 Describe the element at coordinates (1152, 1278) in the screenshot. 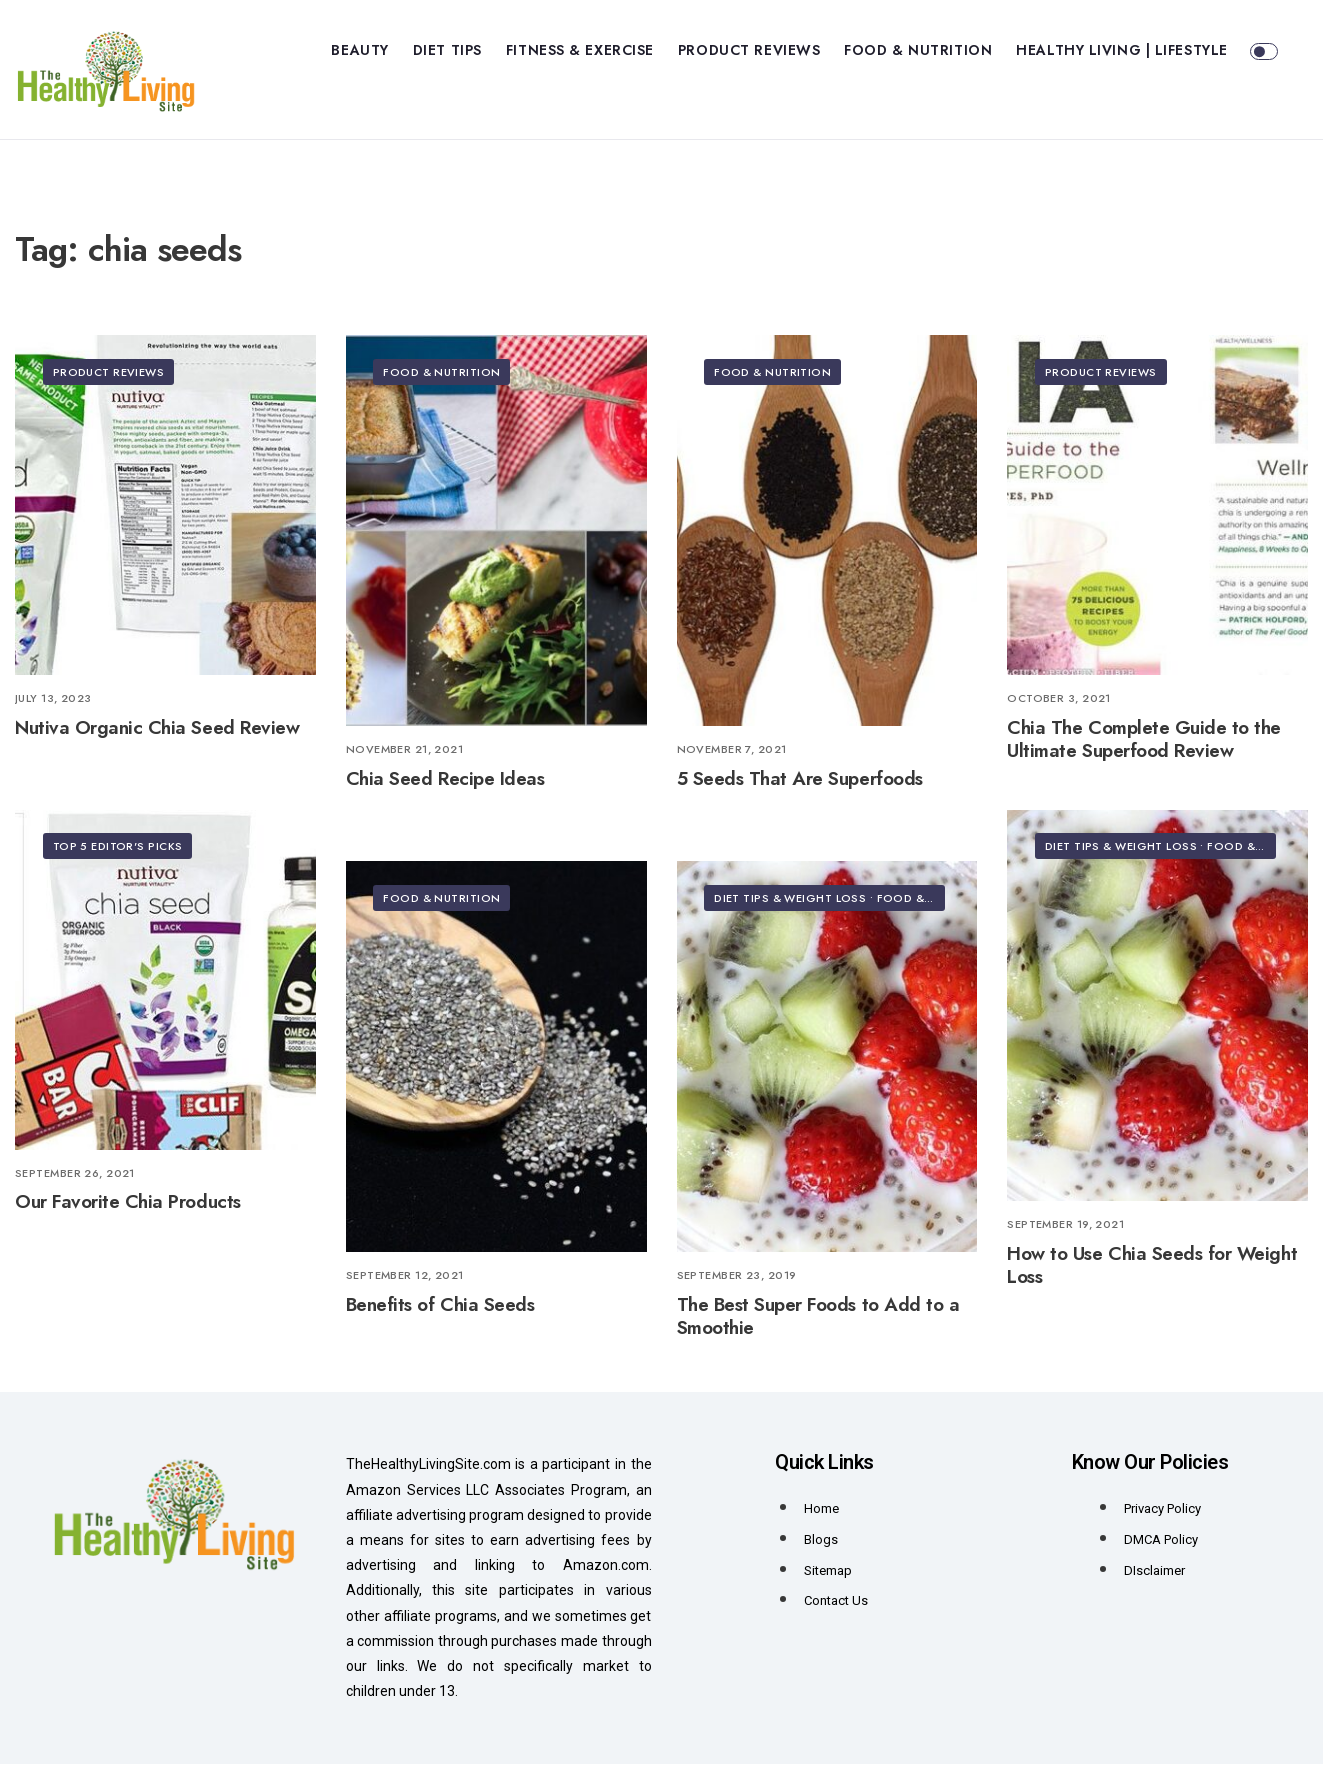

I see `How to Use Chia Seeds for Weight Loss` at that location.